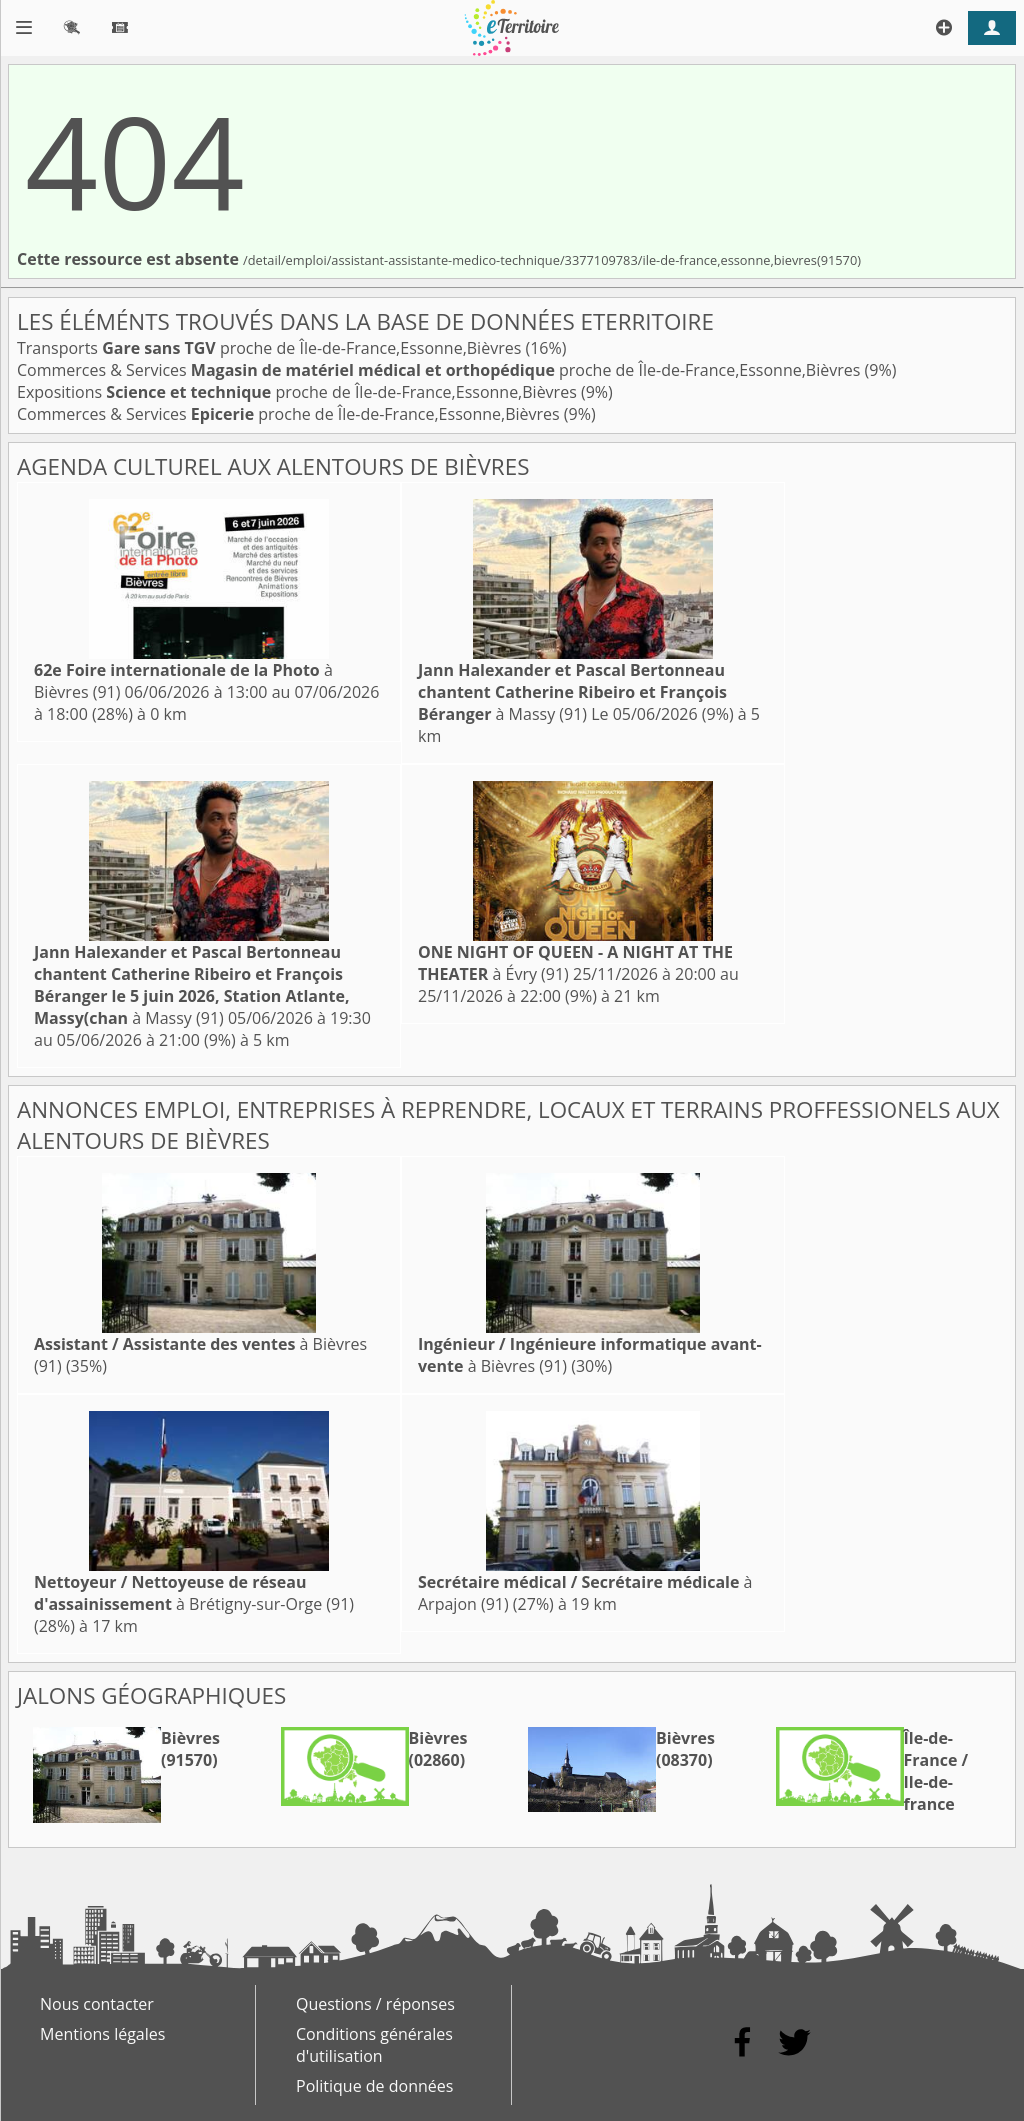 This screenshot has width=1024, height=2121. I want to click on Transports proche de Île-de-France,Essonne,Bièvres, so click(271, 348).